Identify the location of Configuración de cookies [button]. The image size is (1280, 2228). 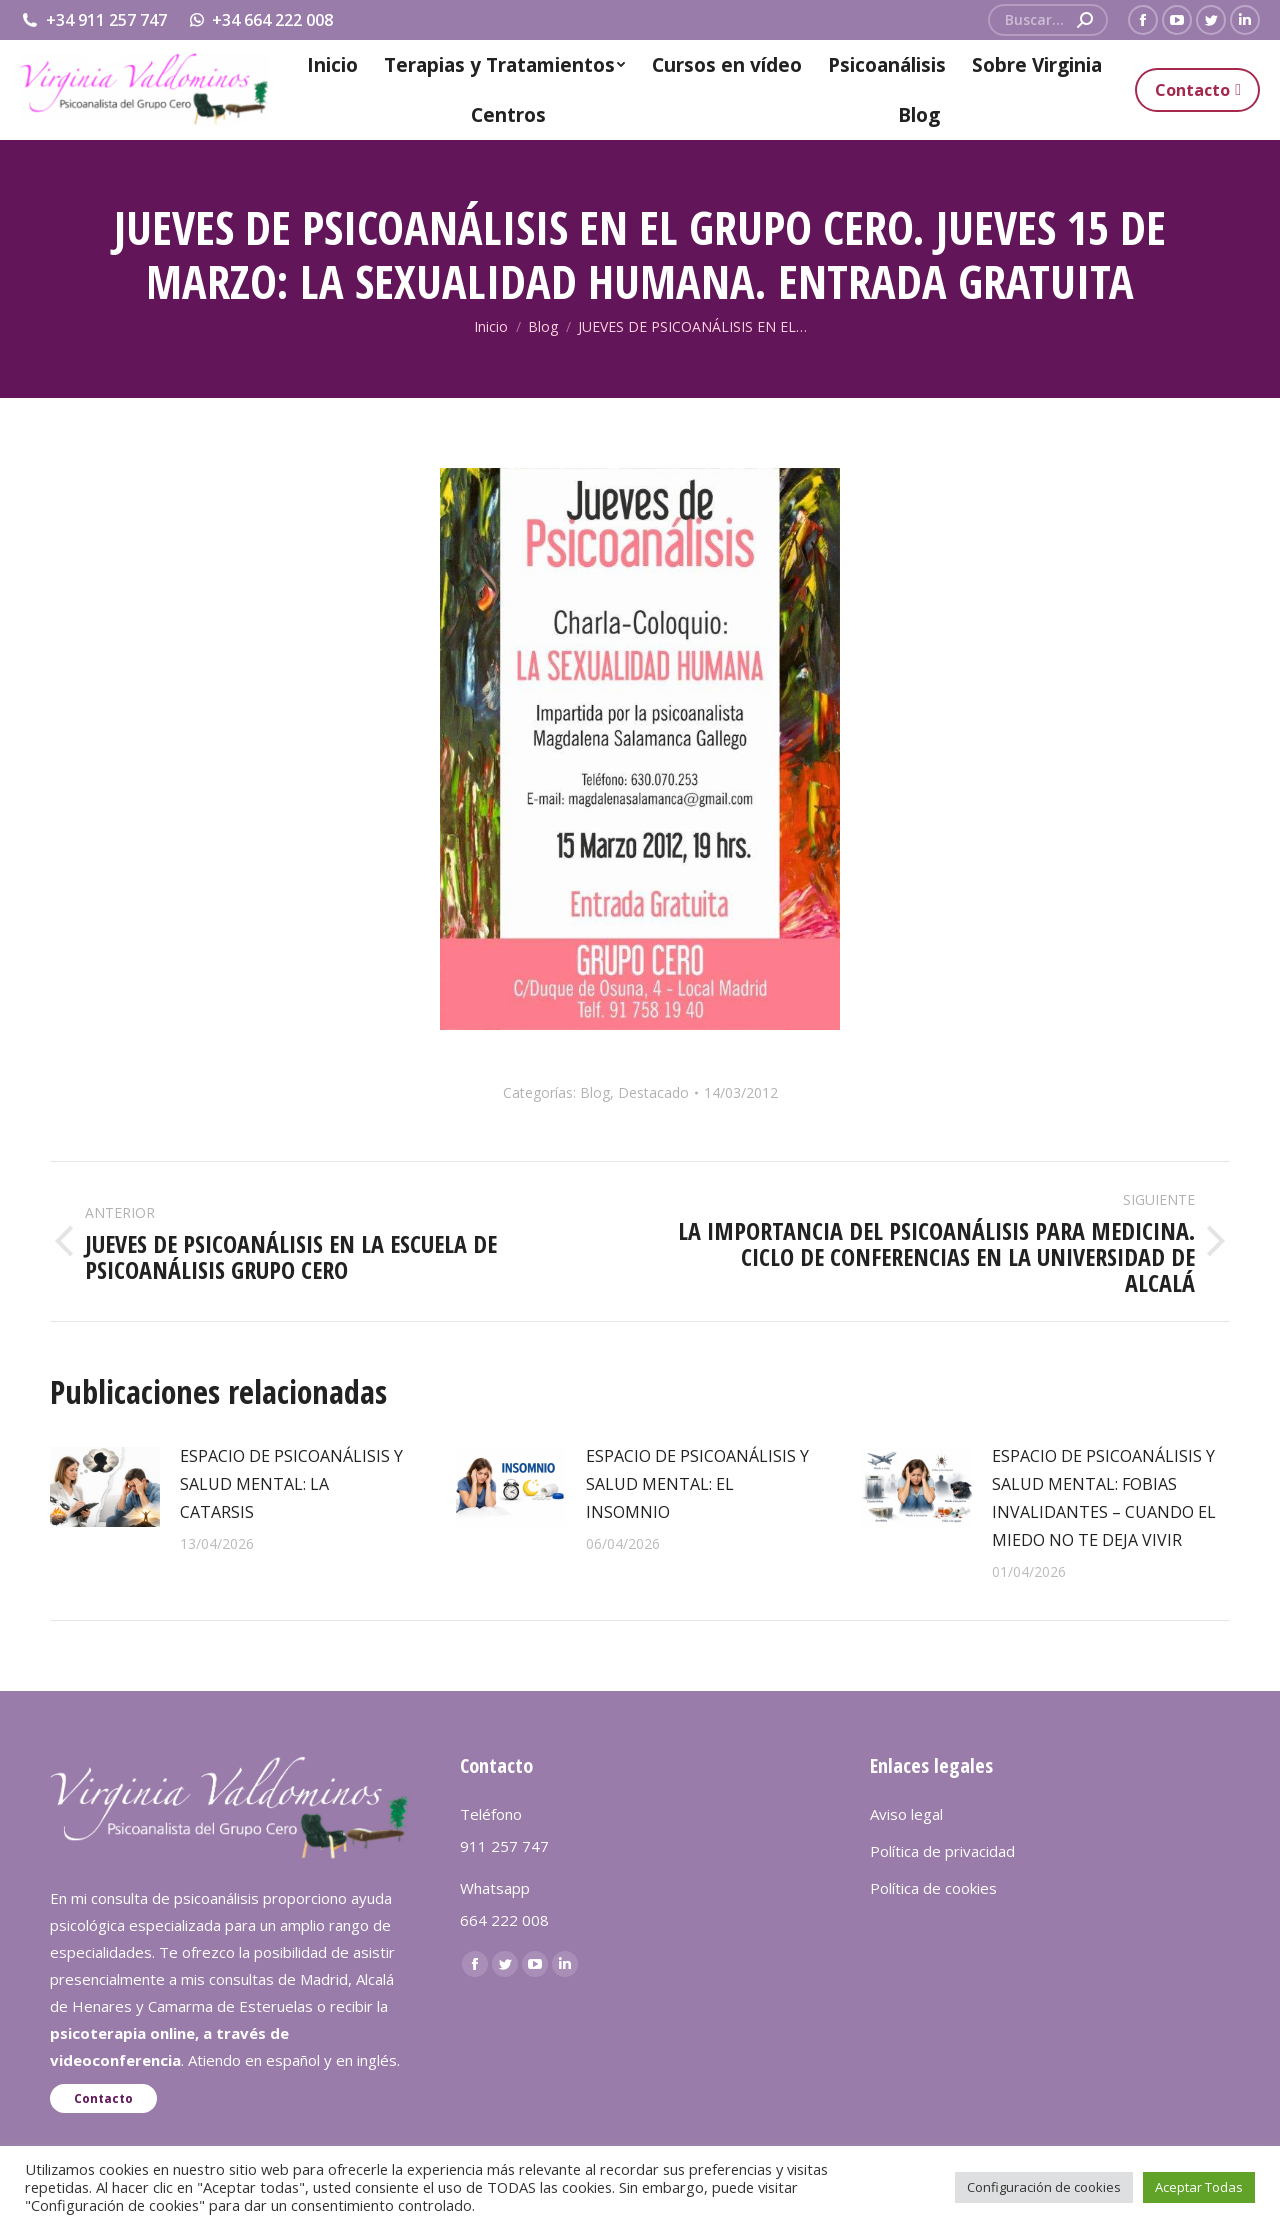
(1044, 2187).